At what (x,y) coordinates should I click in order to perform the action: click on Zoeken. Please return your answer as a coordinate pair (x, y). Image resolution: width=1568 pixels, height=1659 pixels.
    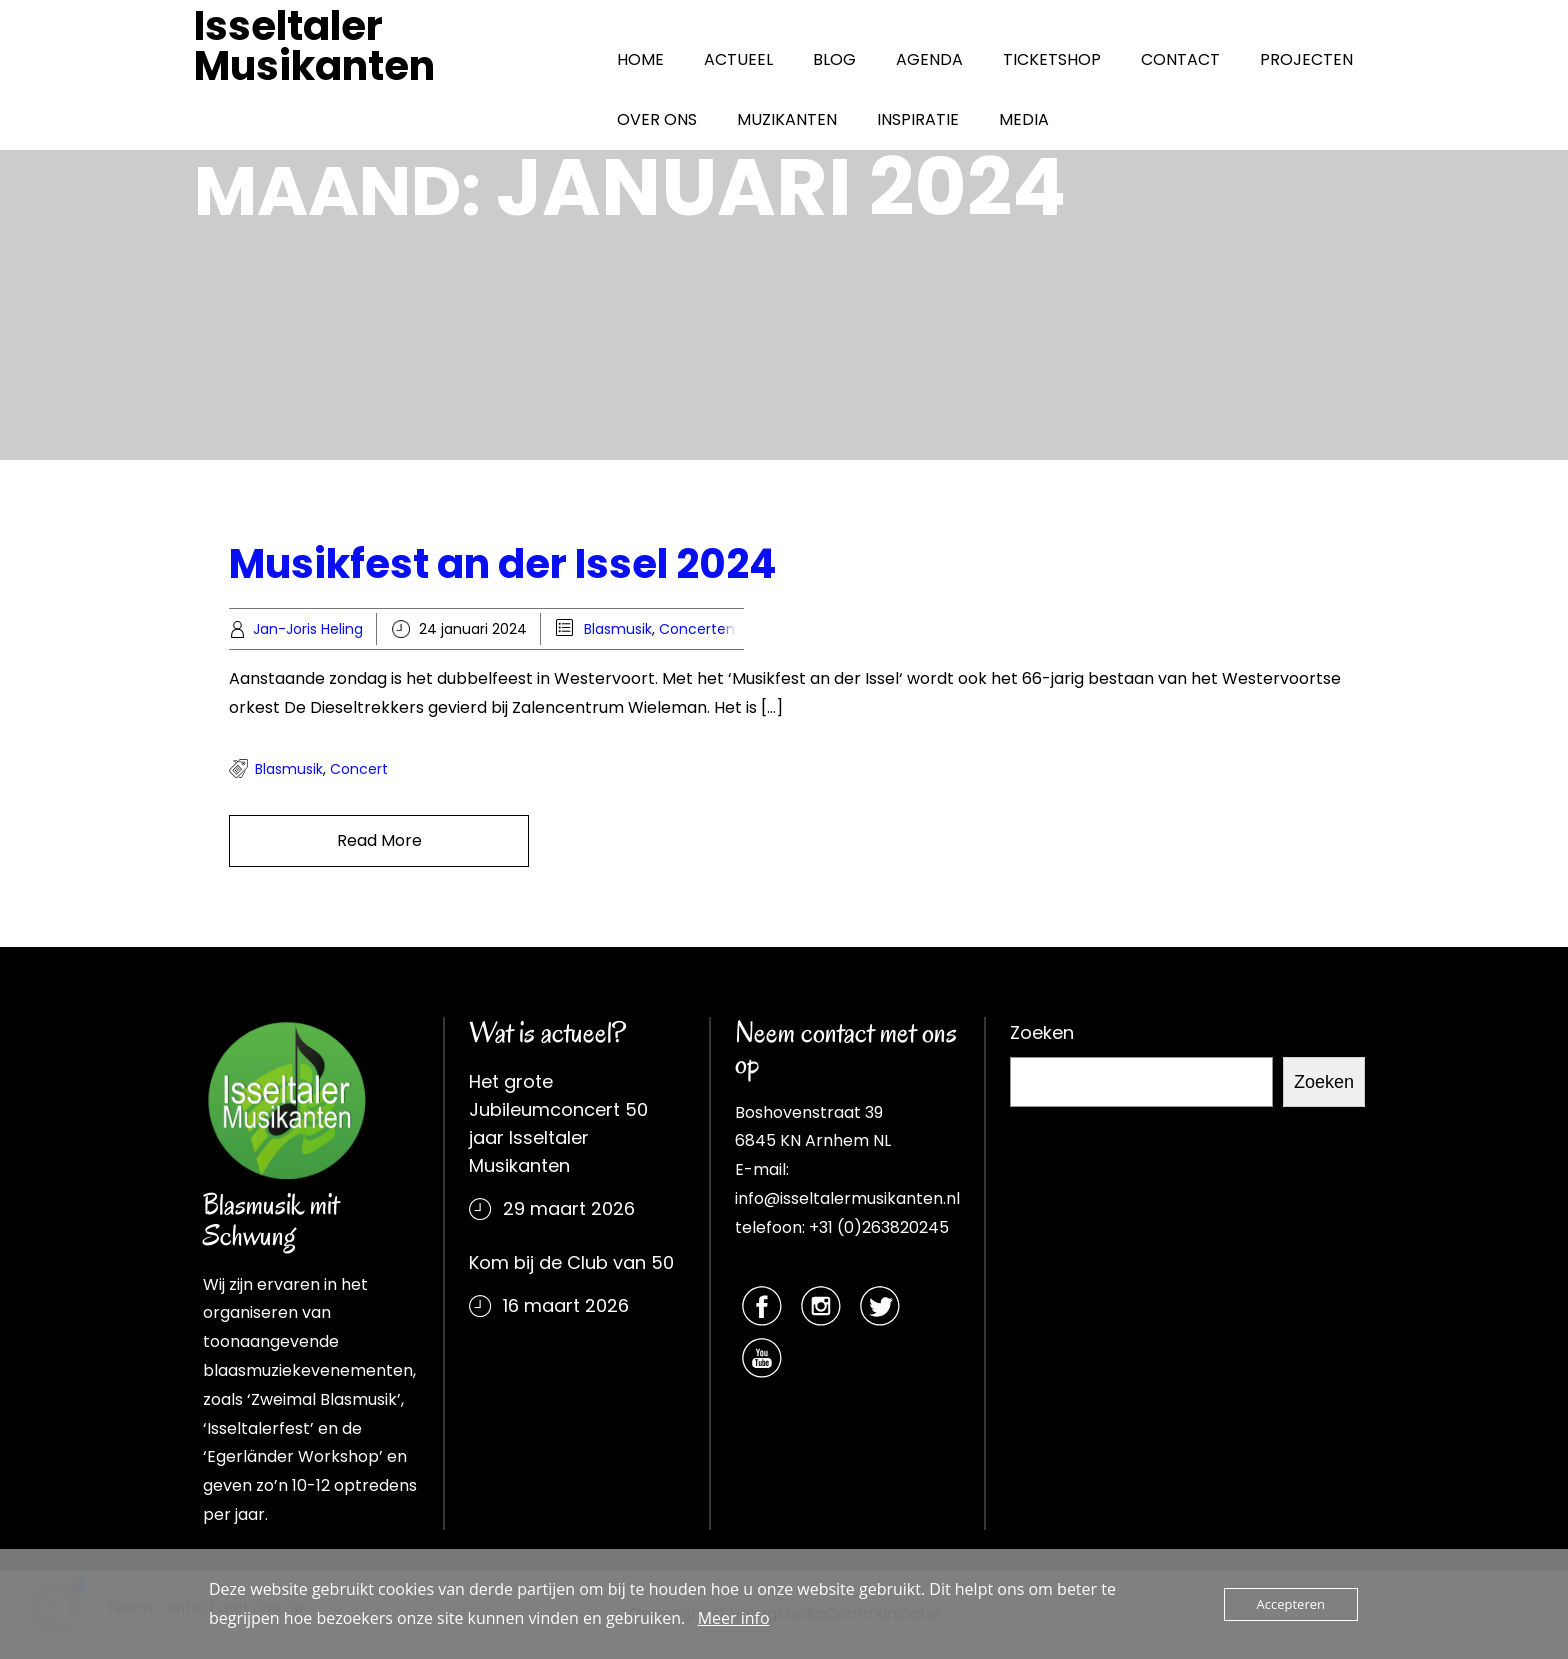
    Looking at the image, I should click on (1042, 1032).